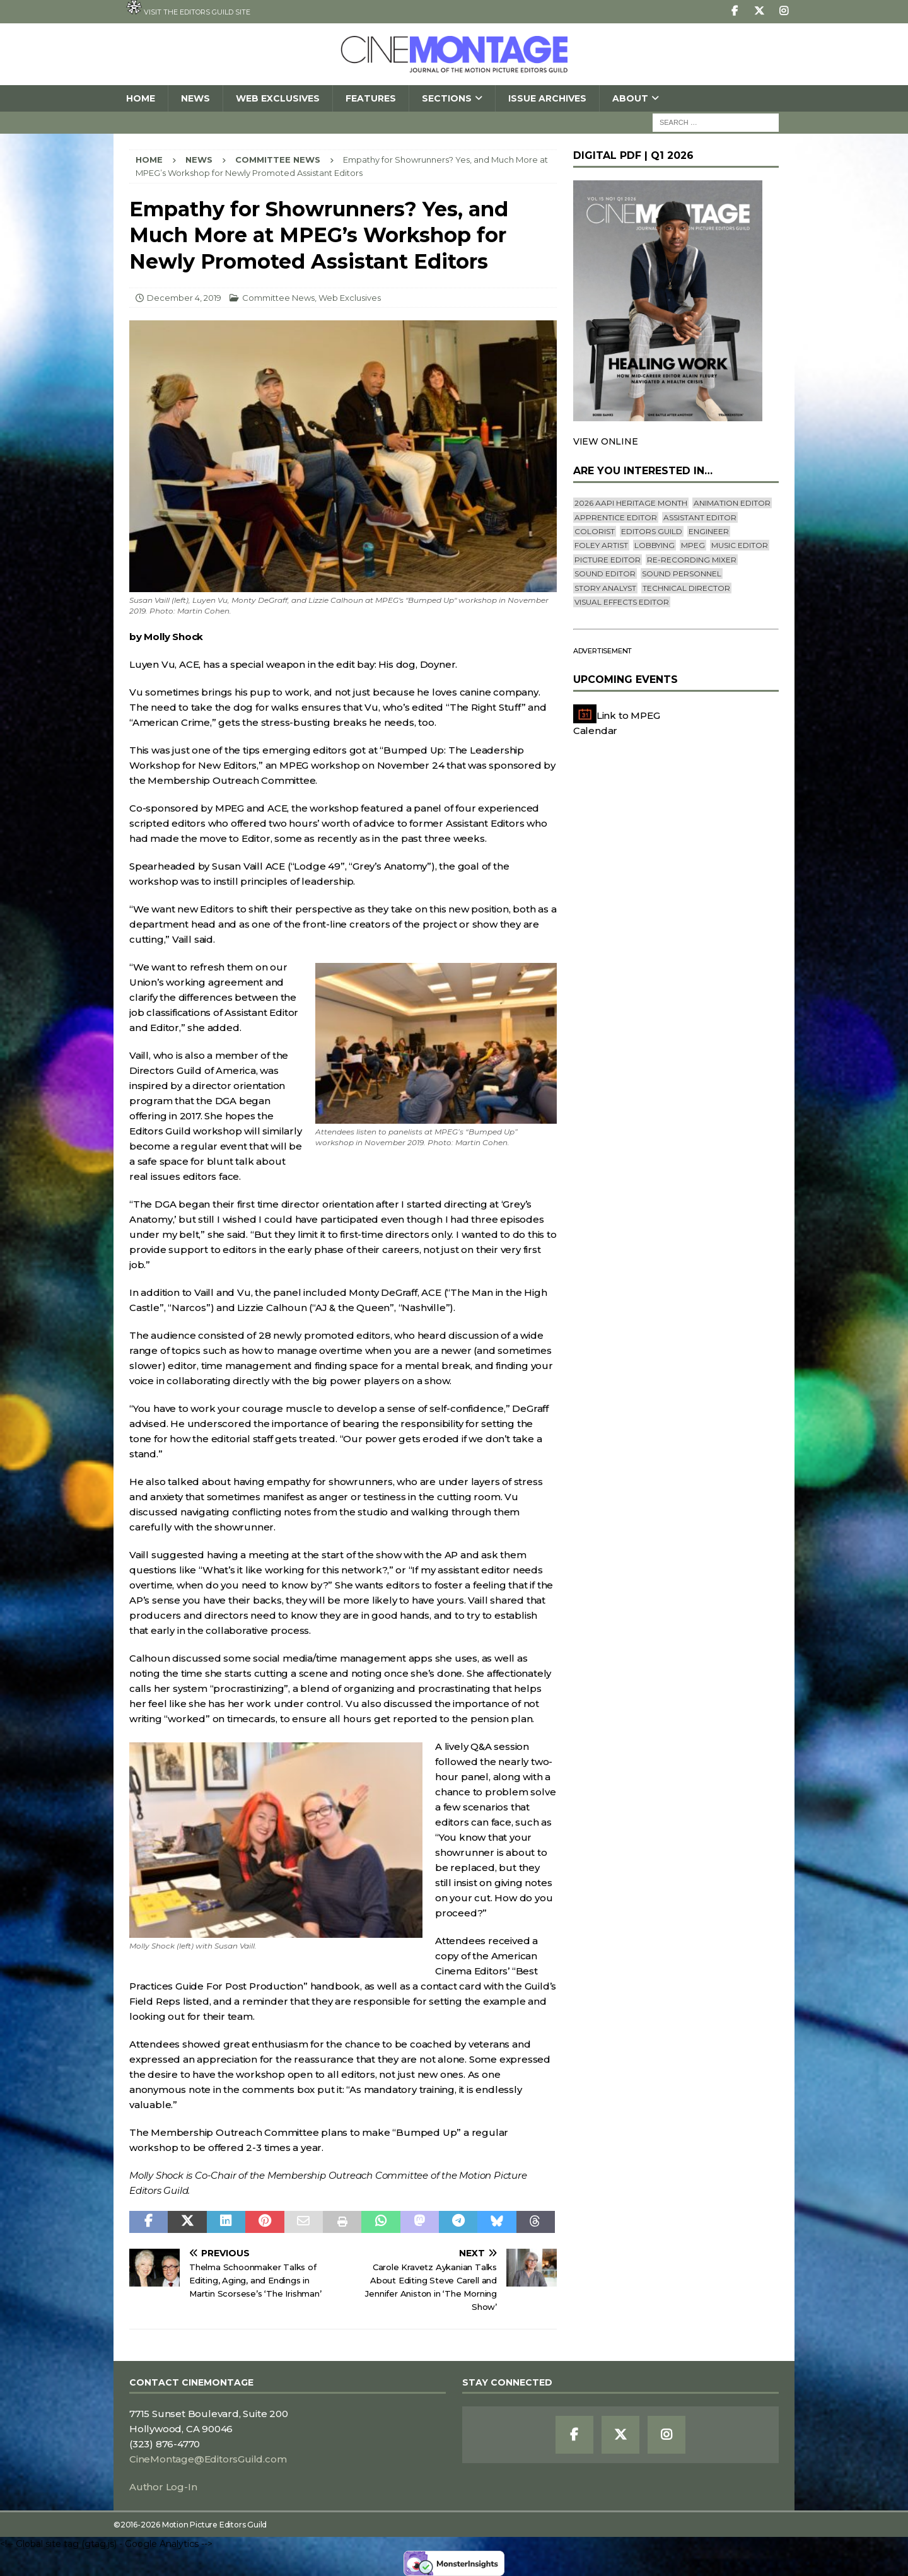 Image resolution: width=908 pixels, height=2576 pixels. I want to click on mpeg, so click(693, 545).